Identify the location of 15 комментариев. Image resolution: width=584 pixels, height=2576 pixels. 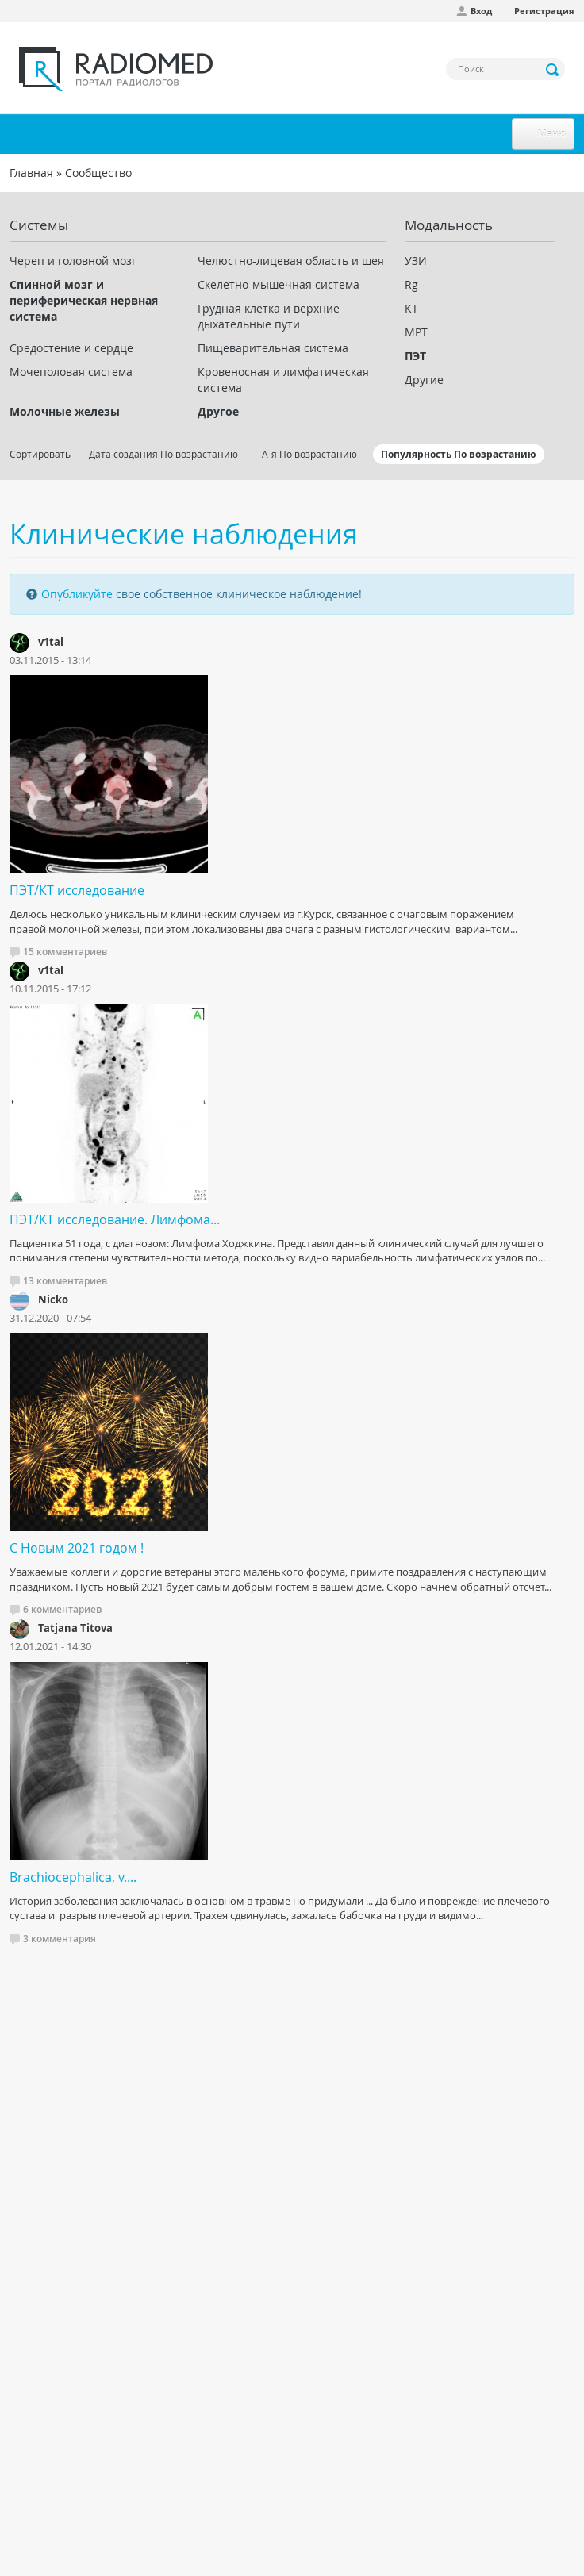
(65, 951).